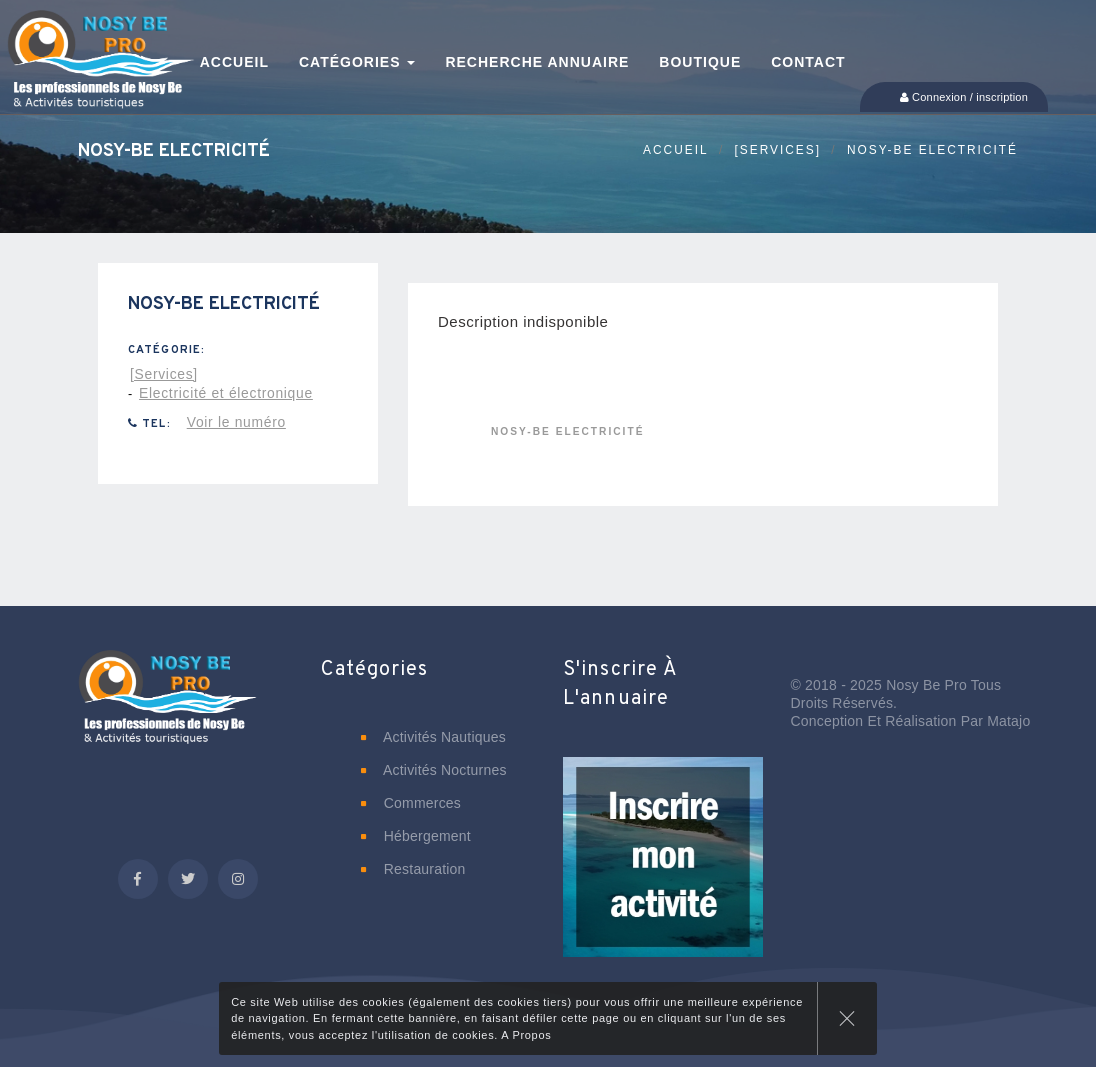 Image resolution: width=1096 pixels, height=1067 pixels. I want to click on [button], so click(663, 871).